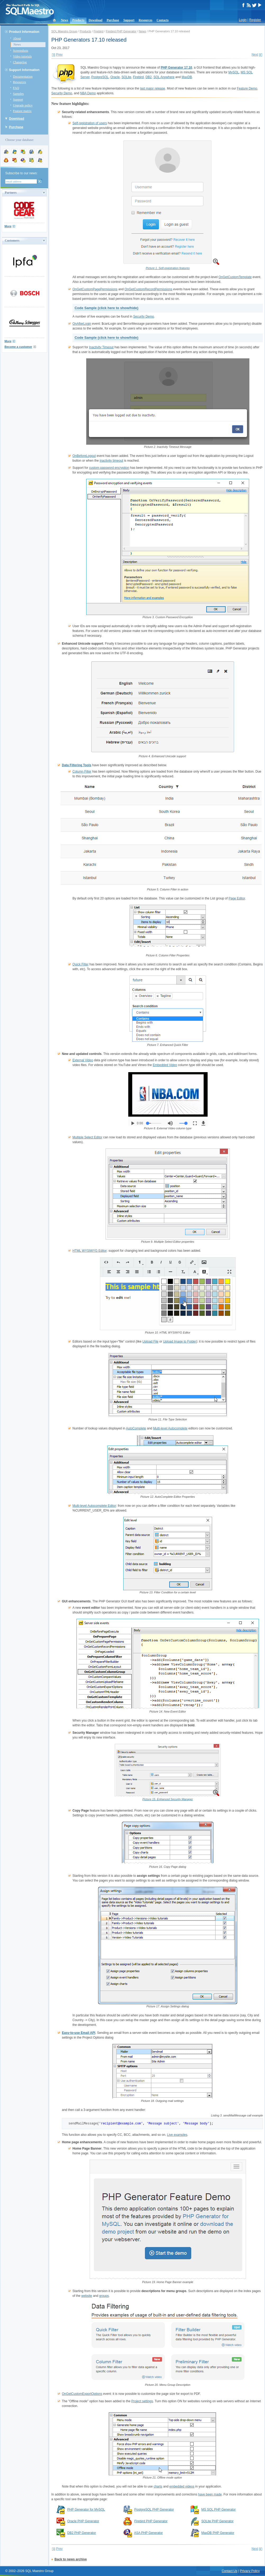 This screenshot has height=2576, width=265. I want to click on have been made, so click(210, 2494).